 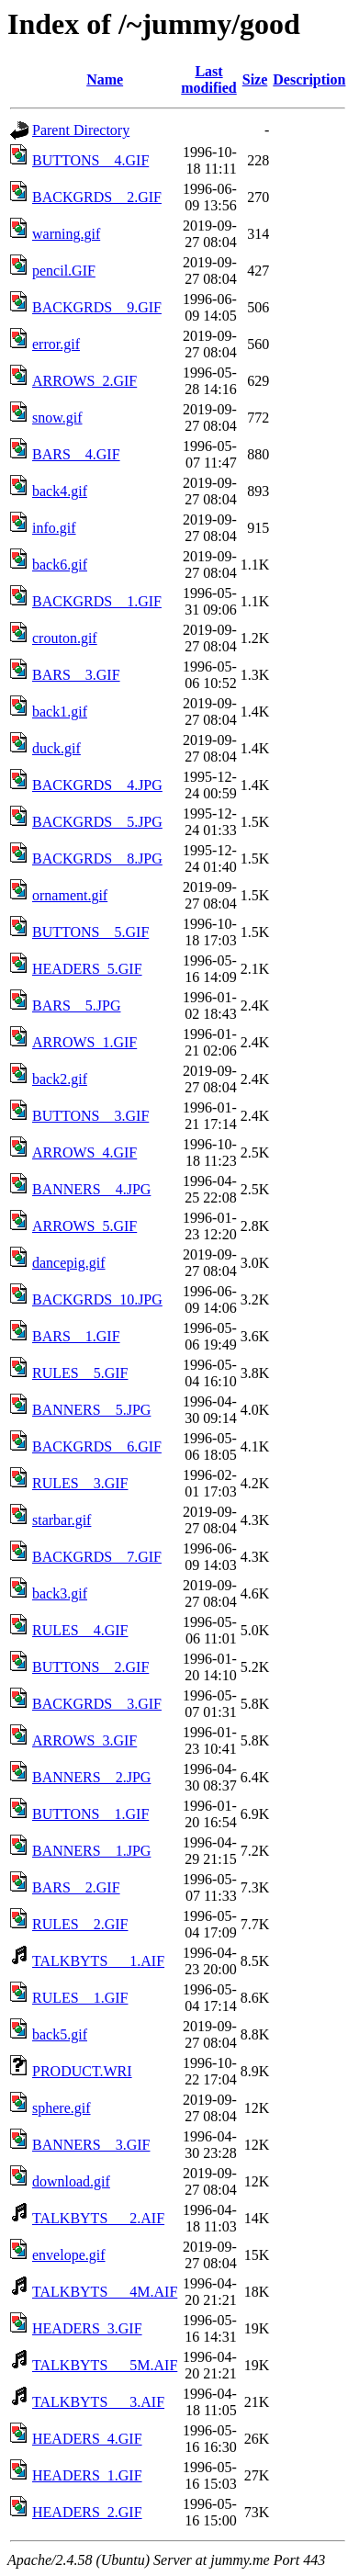 What do you see at coordinates (54, 528) in the screenshot?
I see `info.gif` at bounding box center [54, 528].